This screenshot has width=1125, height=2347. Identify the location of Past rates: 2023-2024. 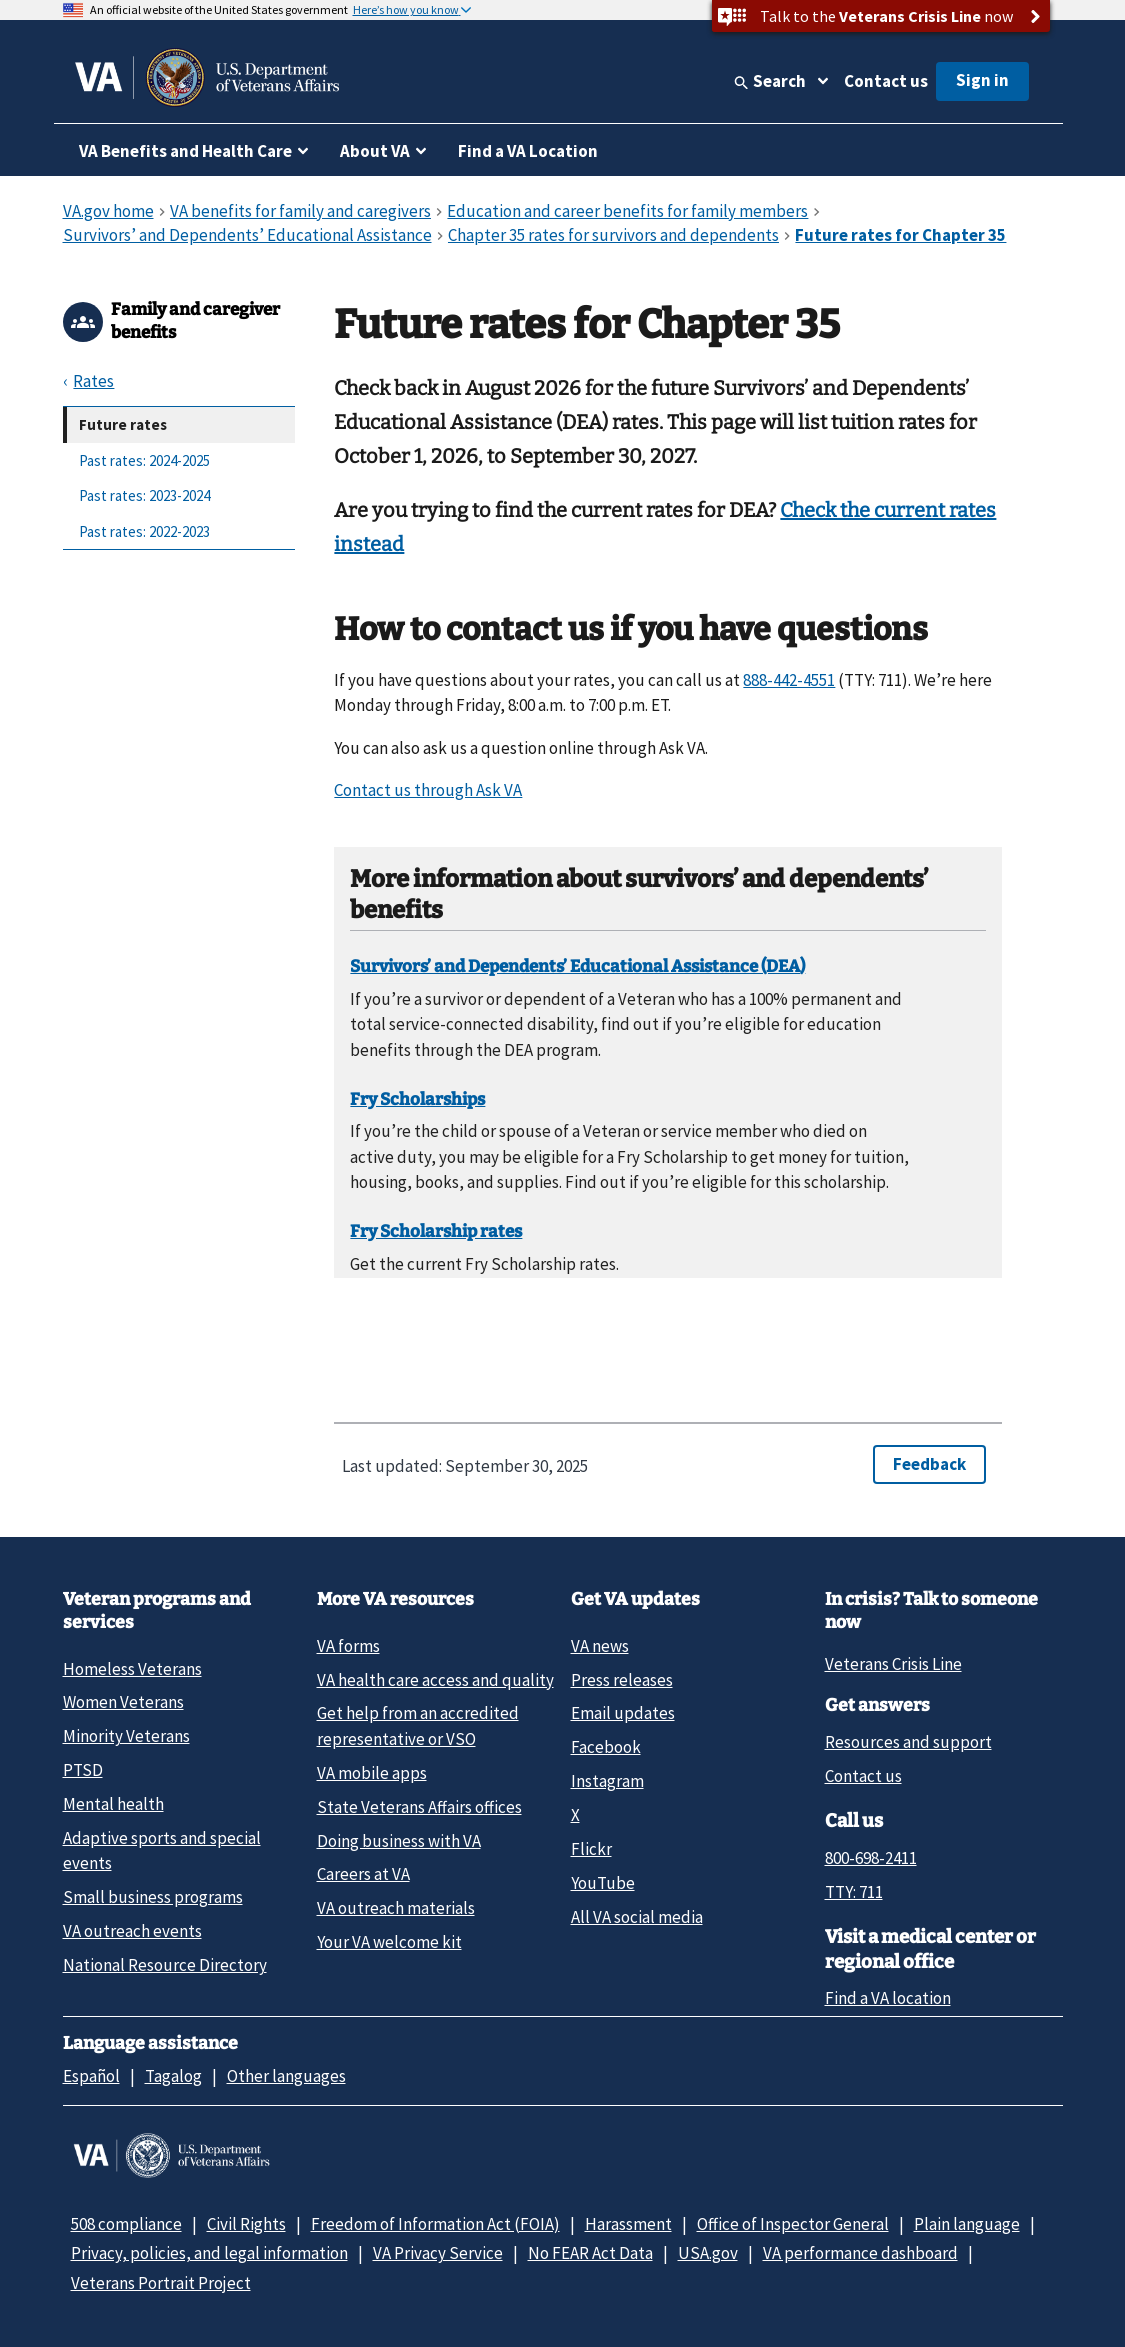
(144, 495).